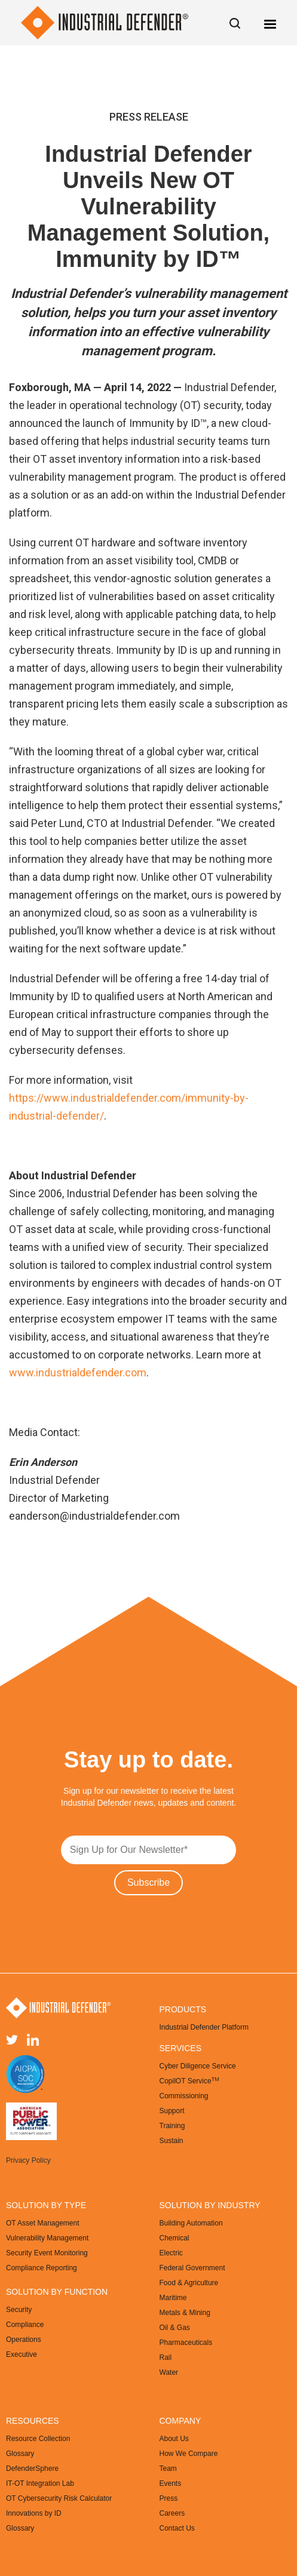  What do you see at coordinates (198, 2066) in the screenshot?
I see `Cyber Diligence Service` at bounding box center [198, 2066].